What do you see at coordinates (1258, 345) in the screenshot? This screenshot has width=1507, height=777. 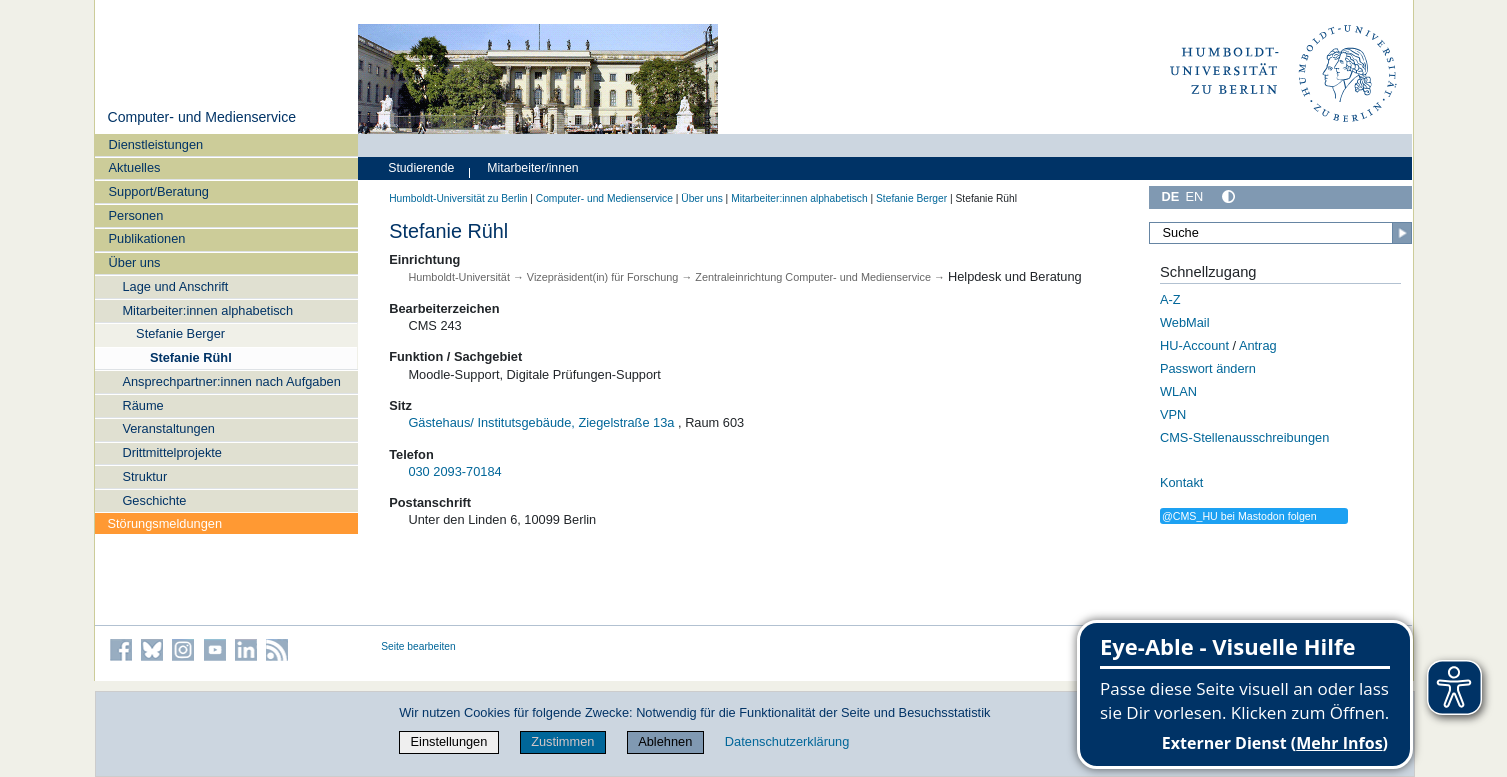 I see `Antrag` at bounding box center [1258, 345].